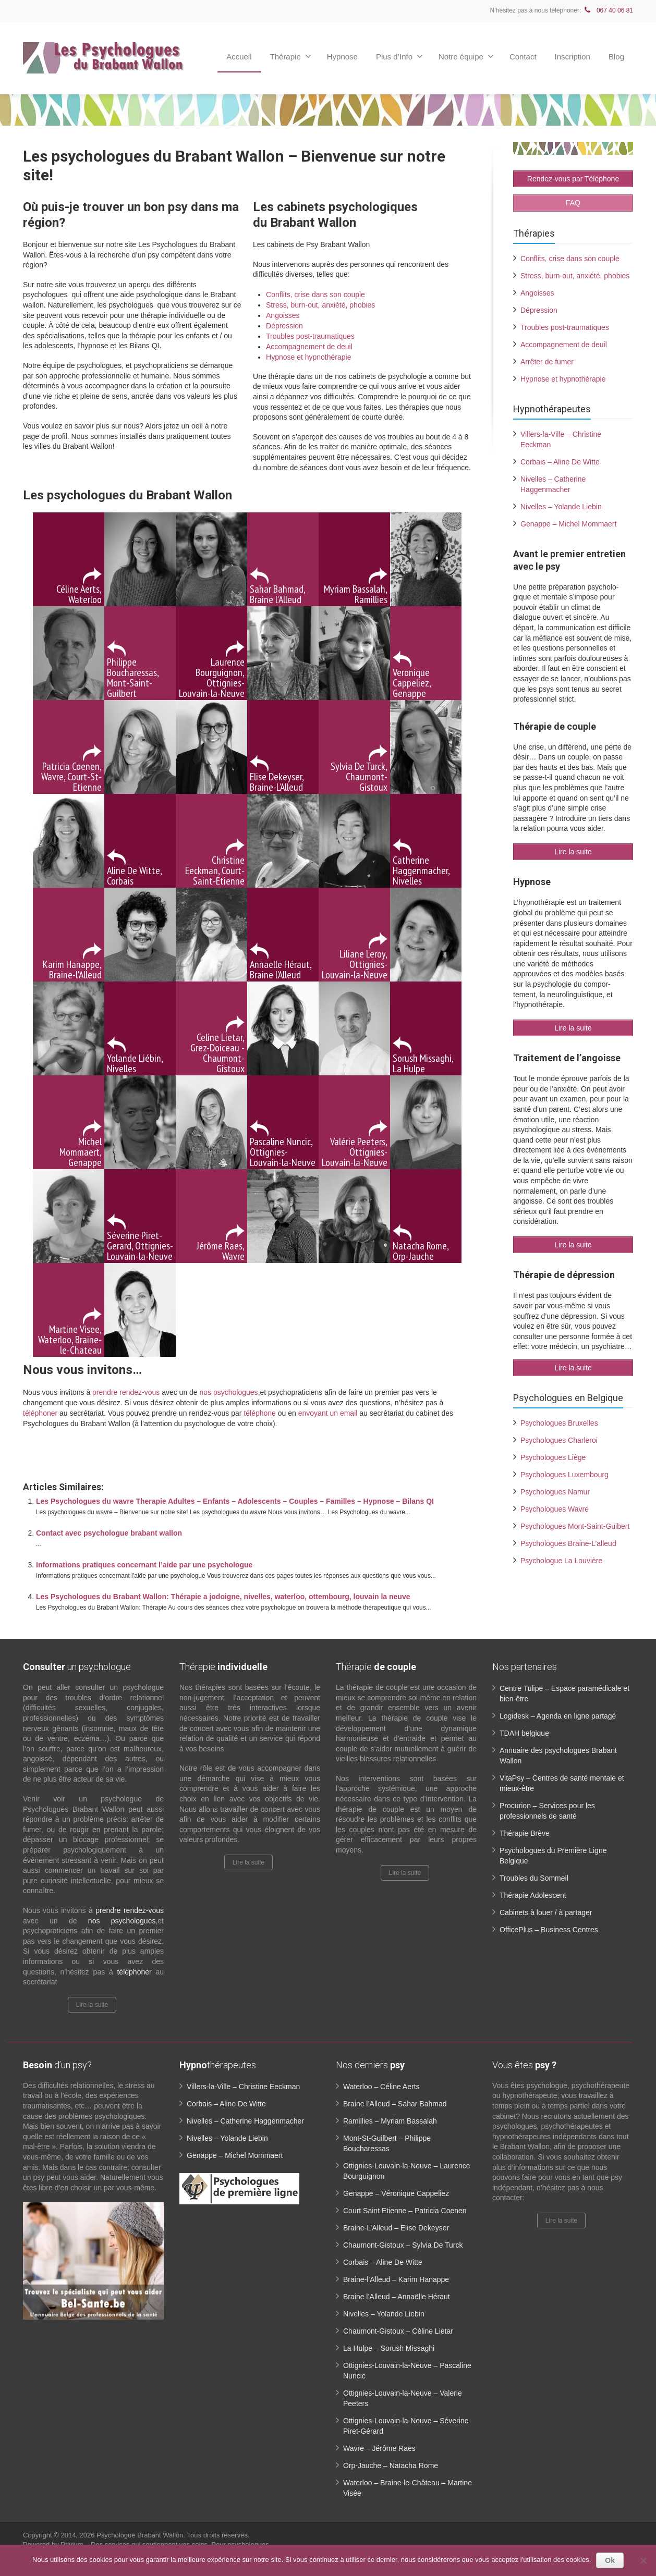  Describe the element at coordinates (245, 2121) in the screenshot. I see `Nivelles – Catherine Haggenmacher` at that location.